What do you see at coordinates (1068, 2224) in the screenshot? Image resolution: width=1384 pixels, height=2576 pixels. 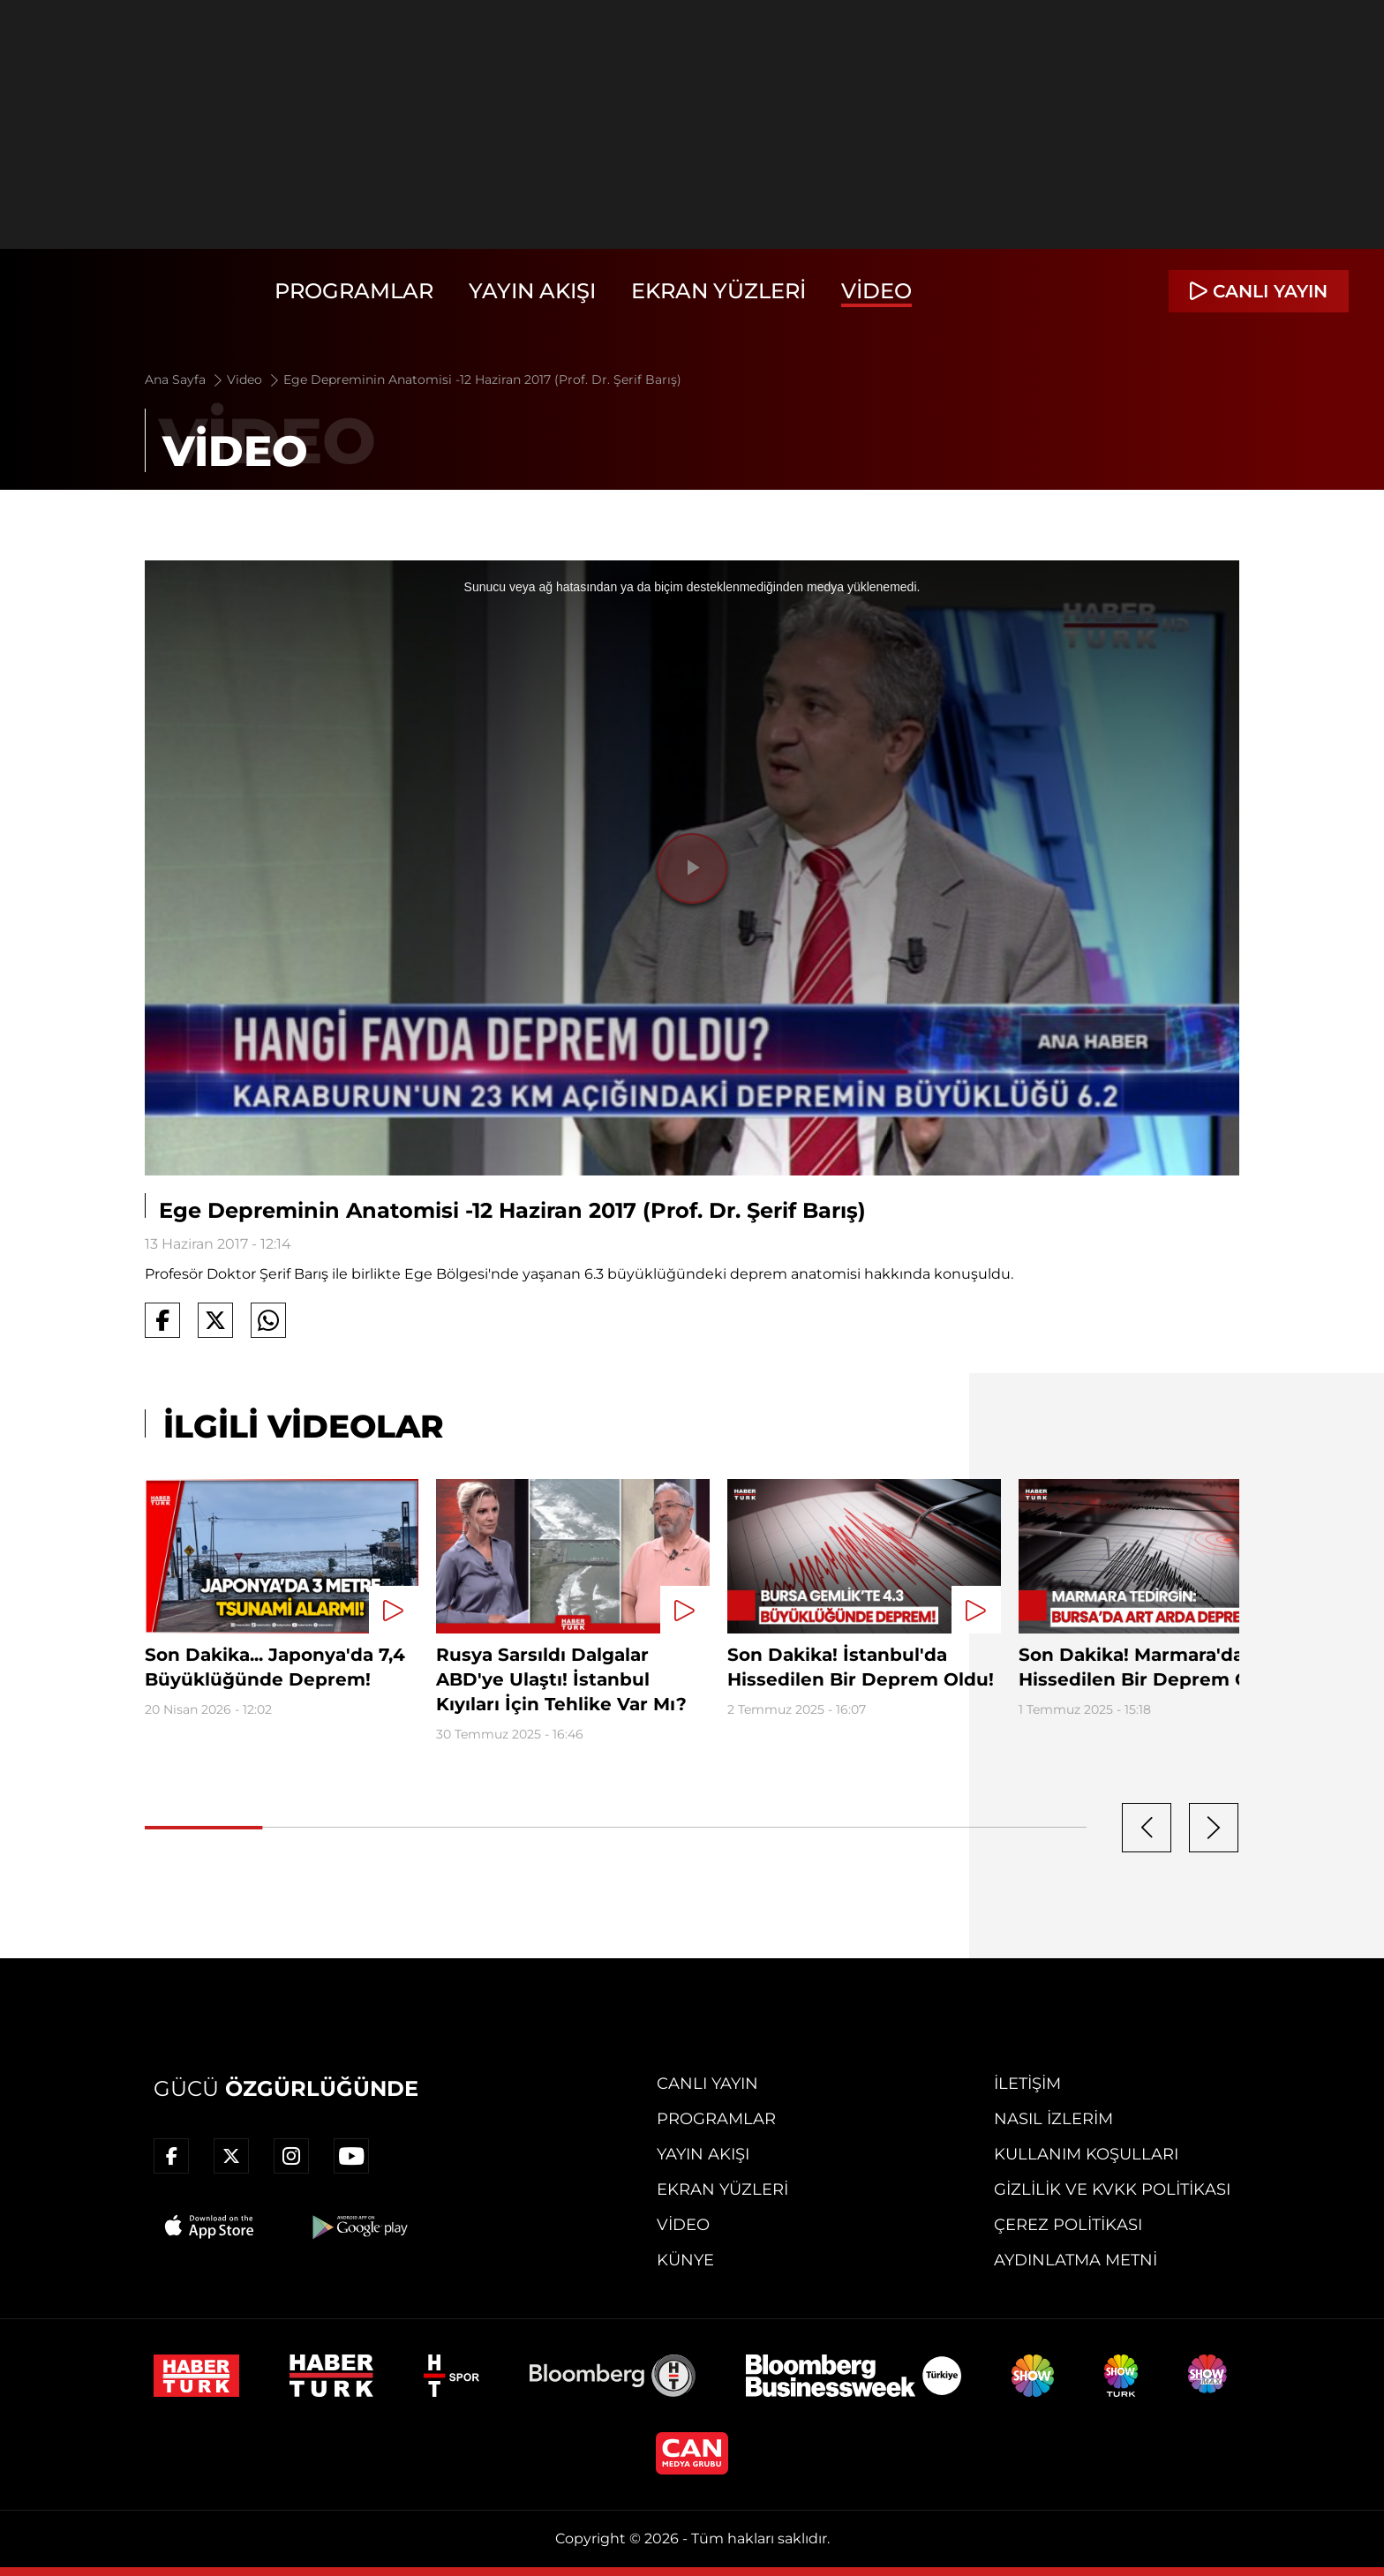 I see `Çerez Politikası` at bounding box center [1068, 2224].